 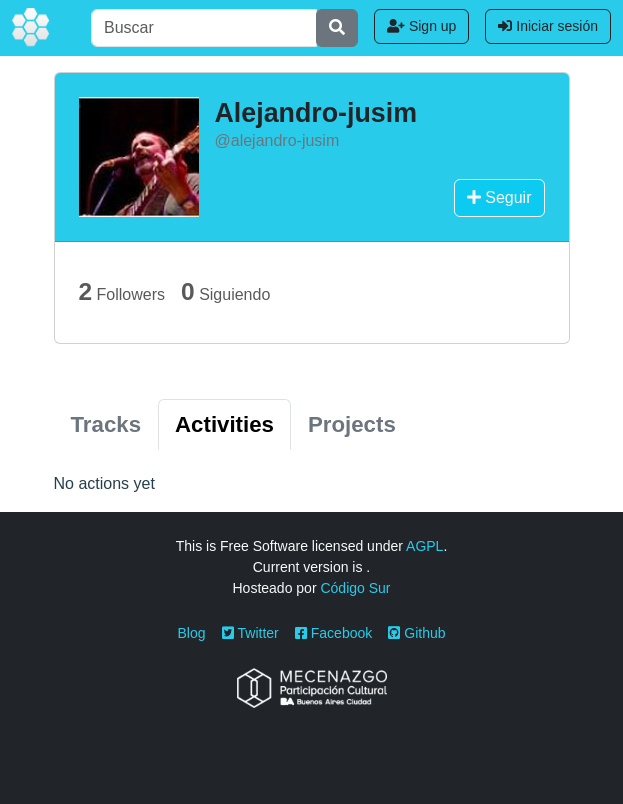 What do you see at coordinates (122, 291) in the screenshot?
I see `Followers` at bounding box center [122, 291].